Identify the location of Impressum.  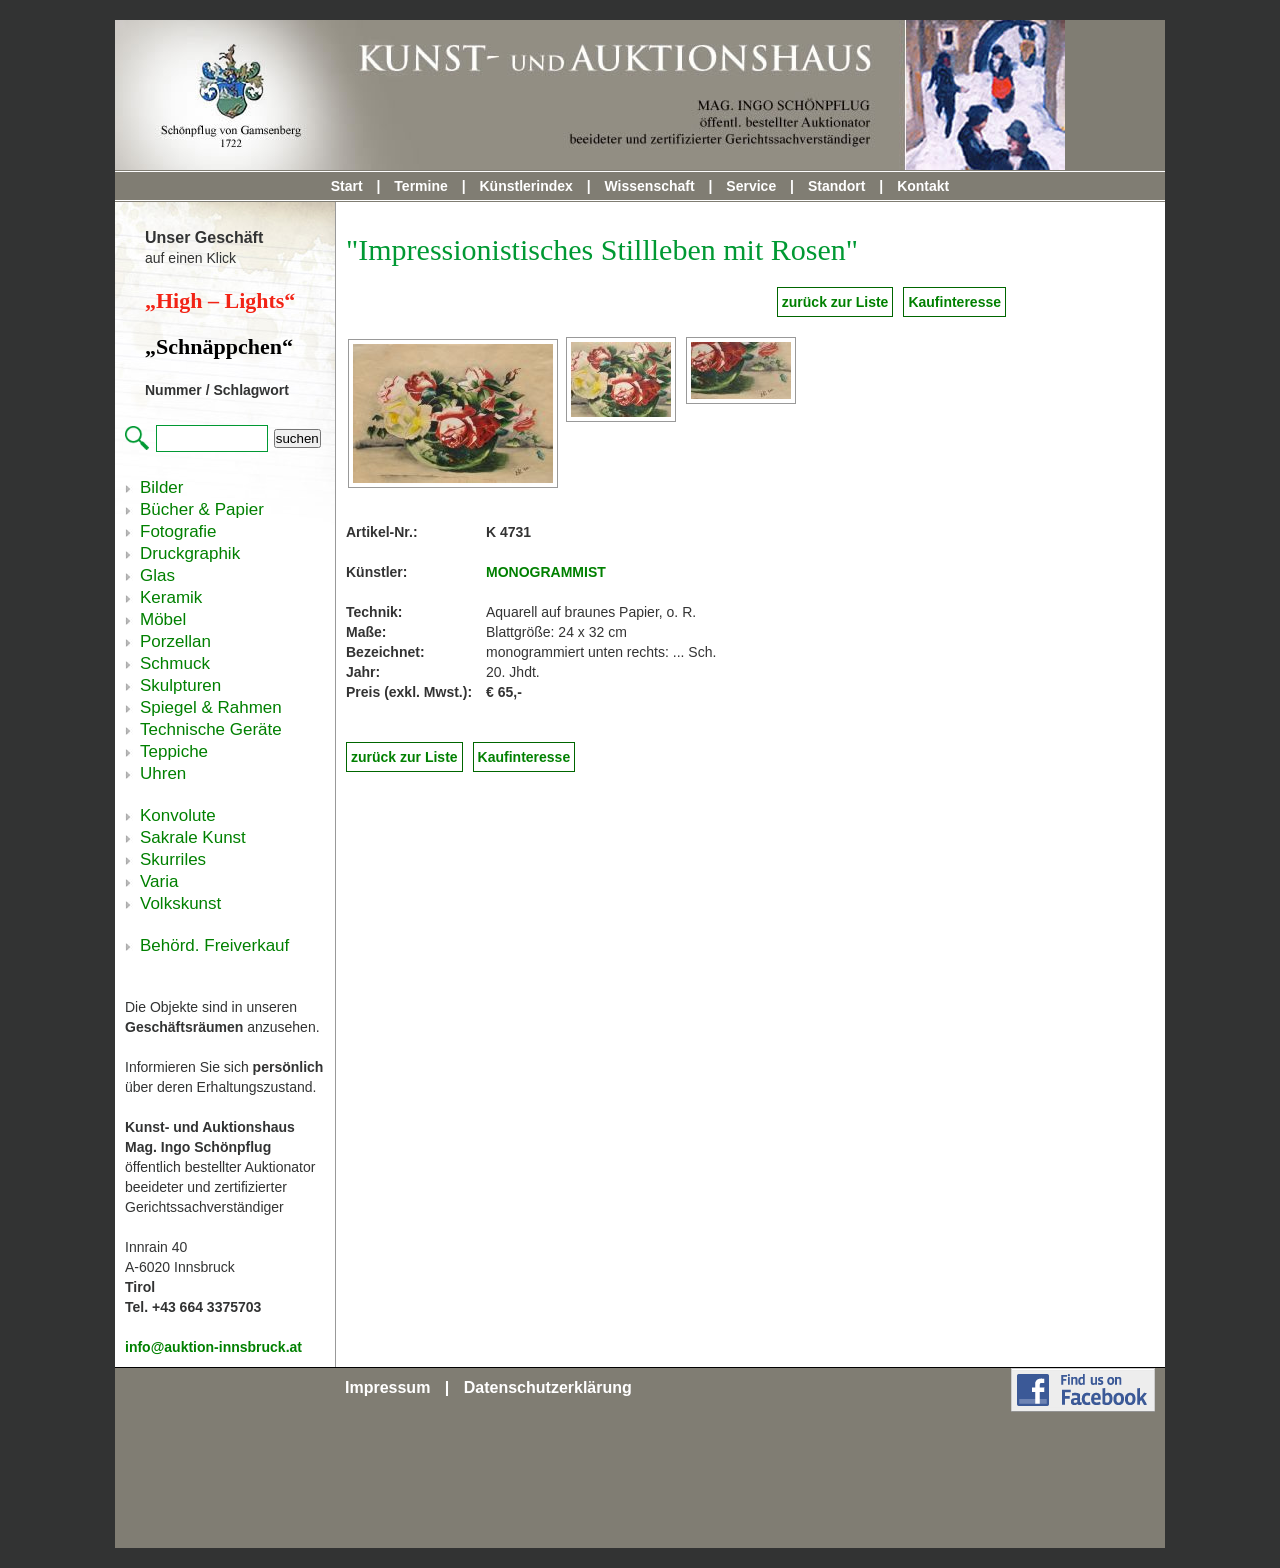
(387, 1387).